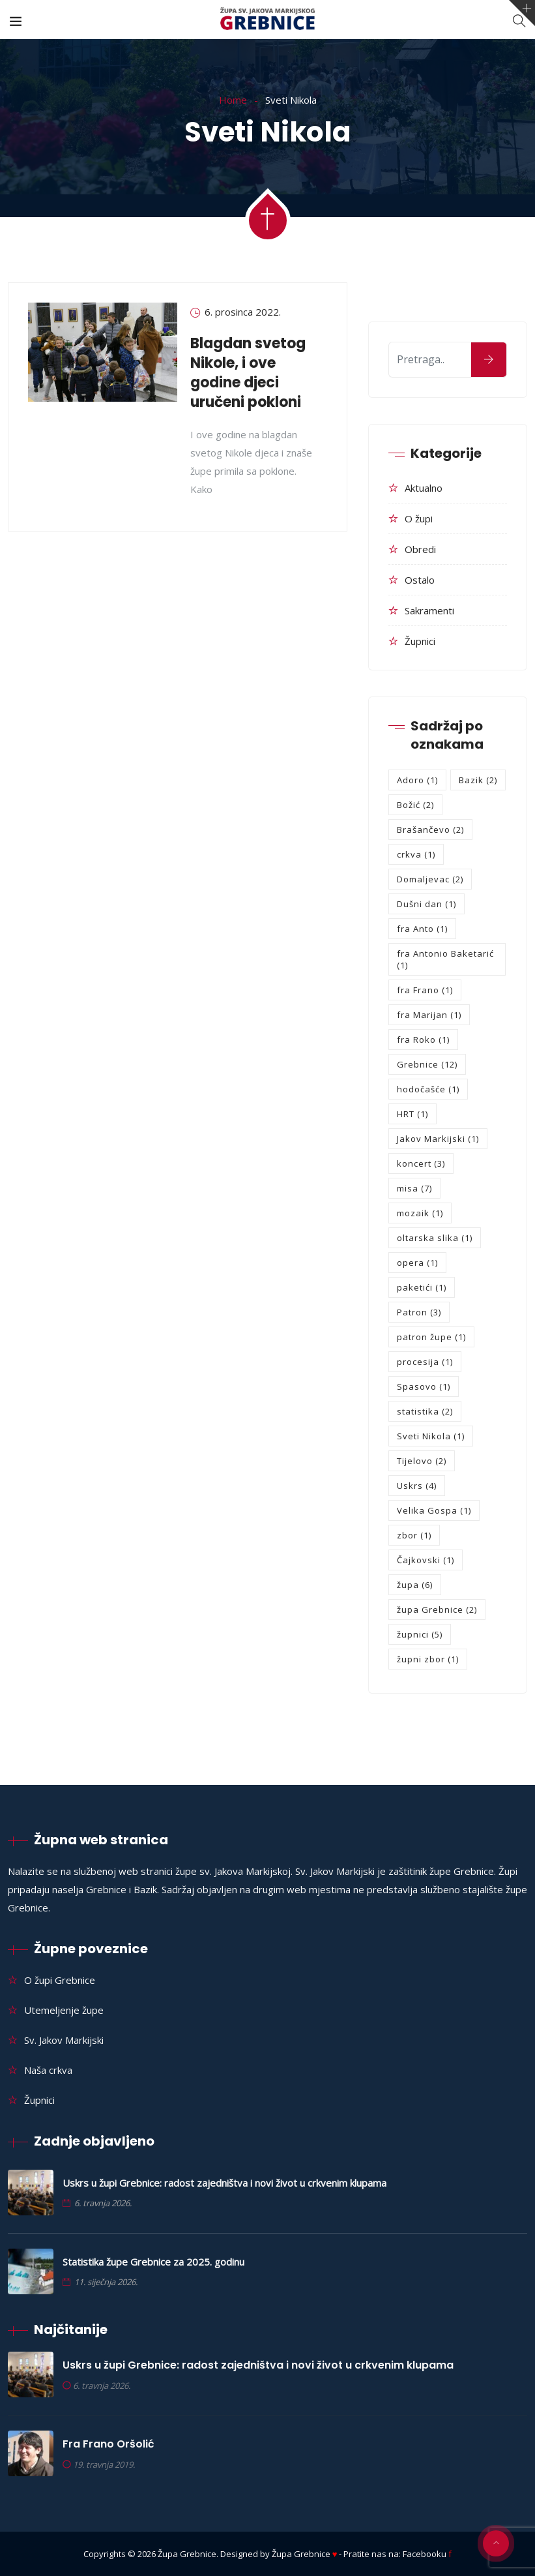 The width and height of the screenshot is (535, 2576). What do you see at coordinates (420, 1213) in the screenshot?
I see `mozaik [mozaik (1 stavka)]` at bounding box center [420, 1213].